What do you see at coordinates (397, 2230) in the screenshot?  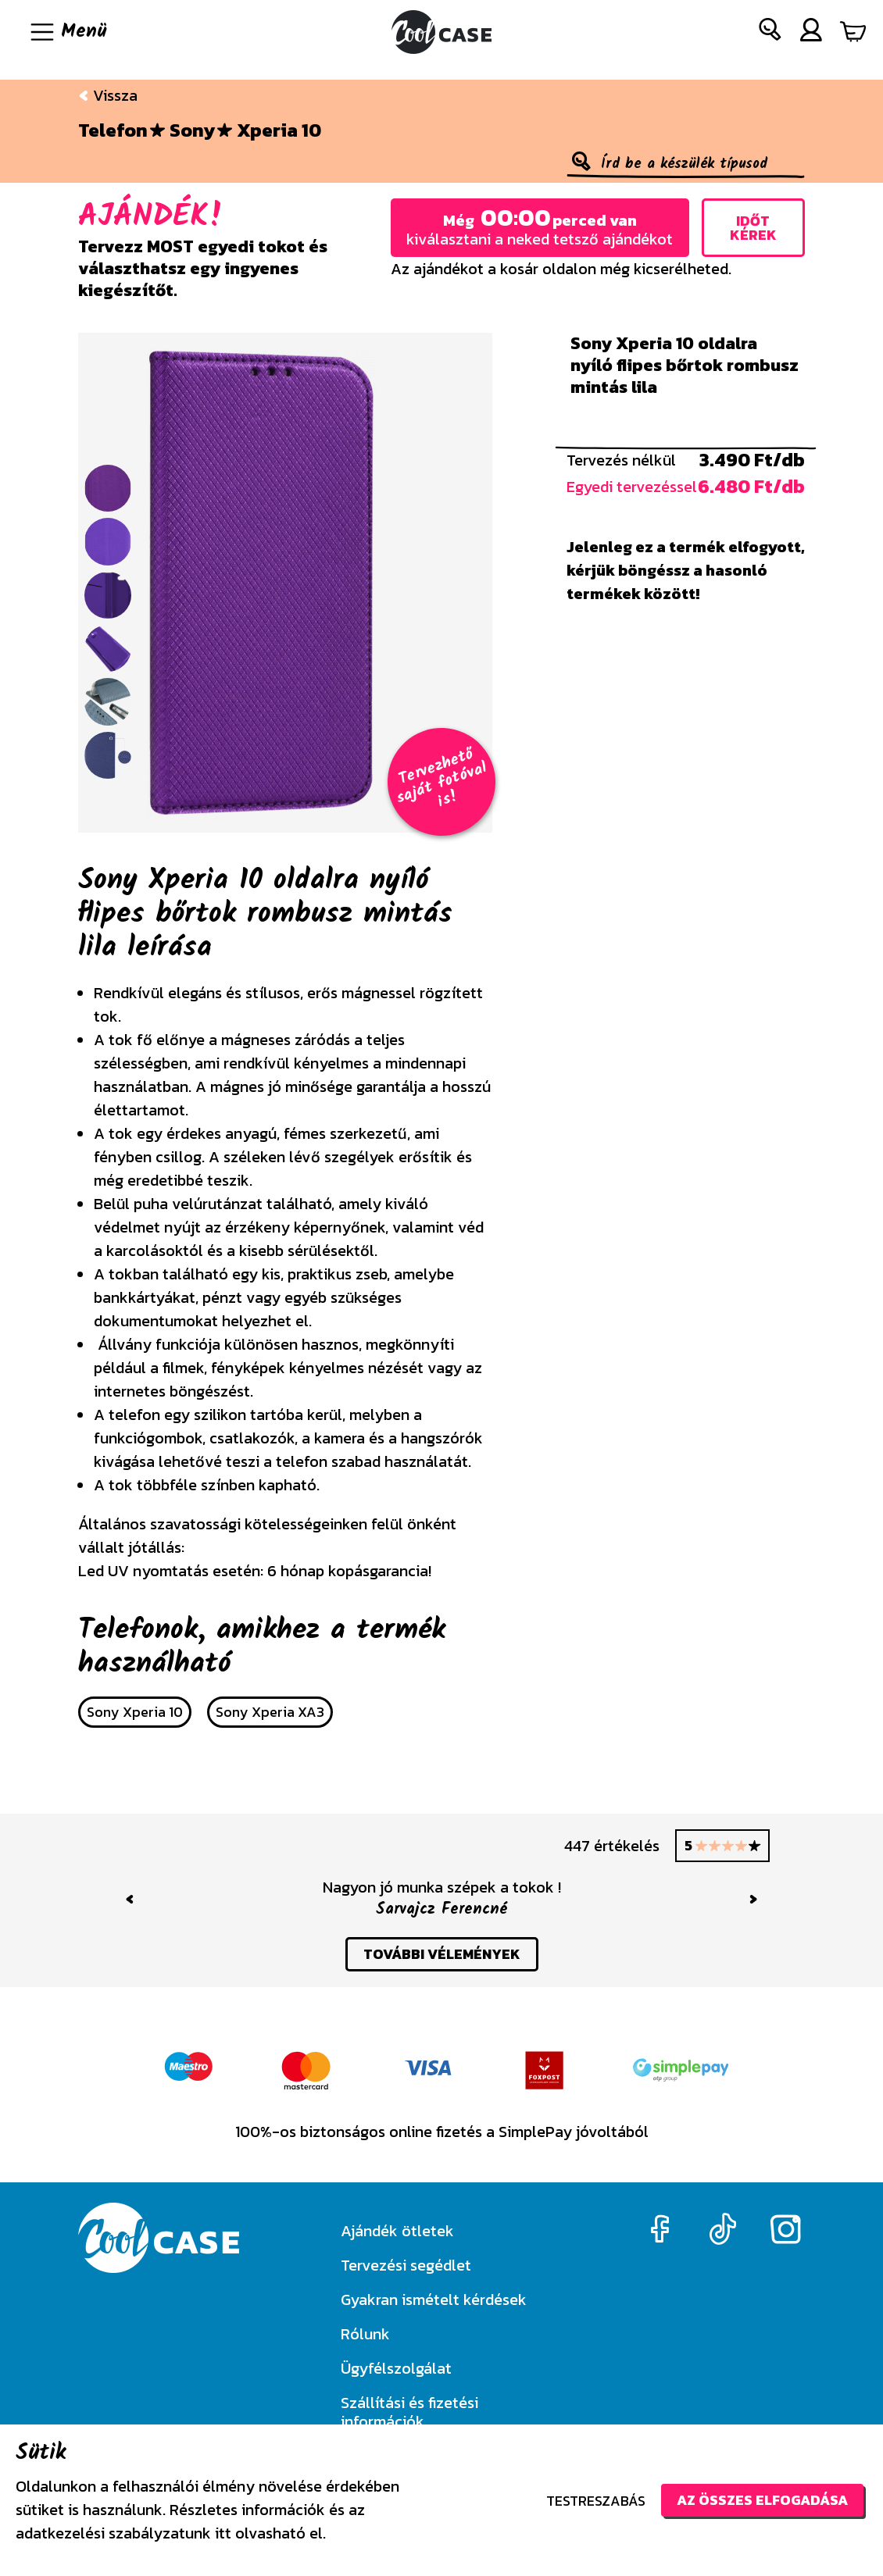 I see `Ajándék ötletek` at bounding box center [397, 2230].